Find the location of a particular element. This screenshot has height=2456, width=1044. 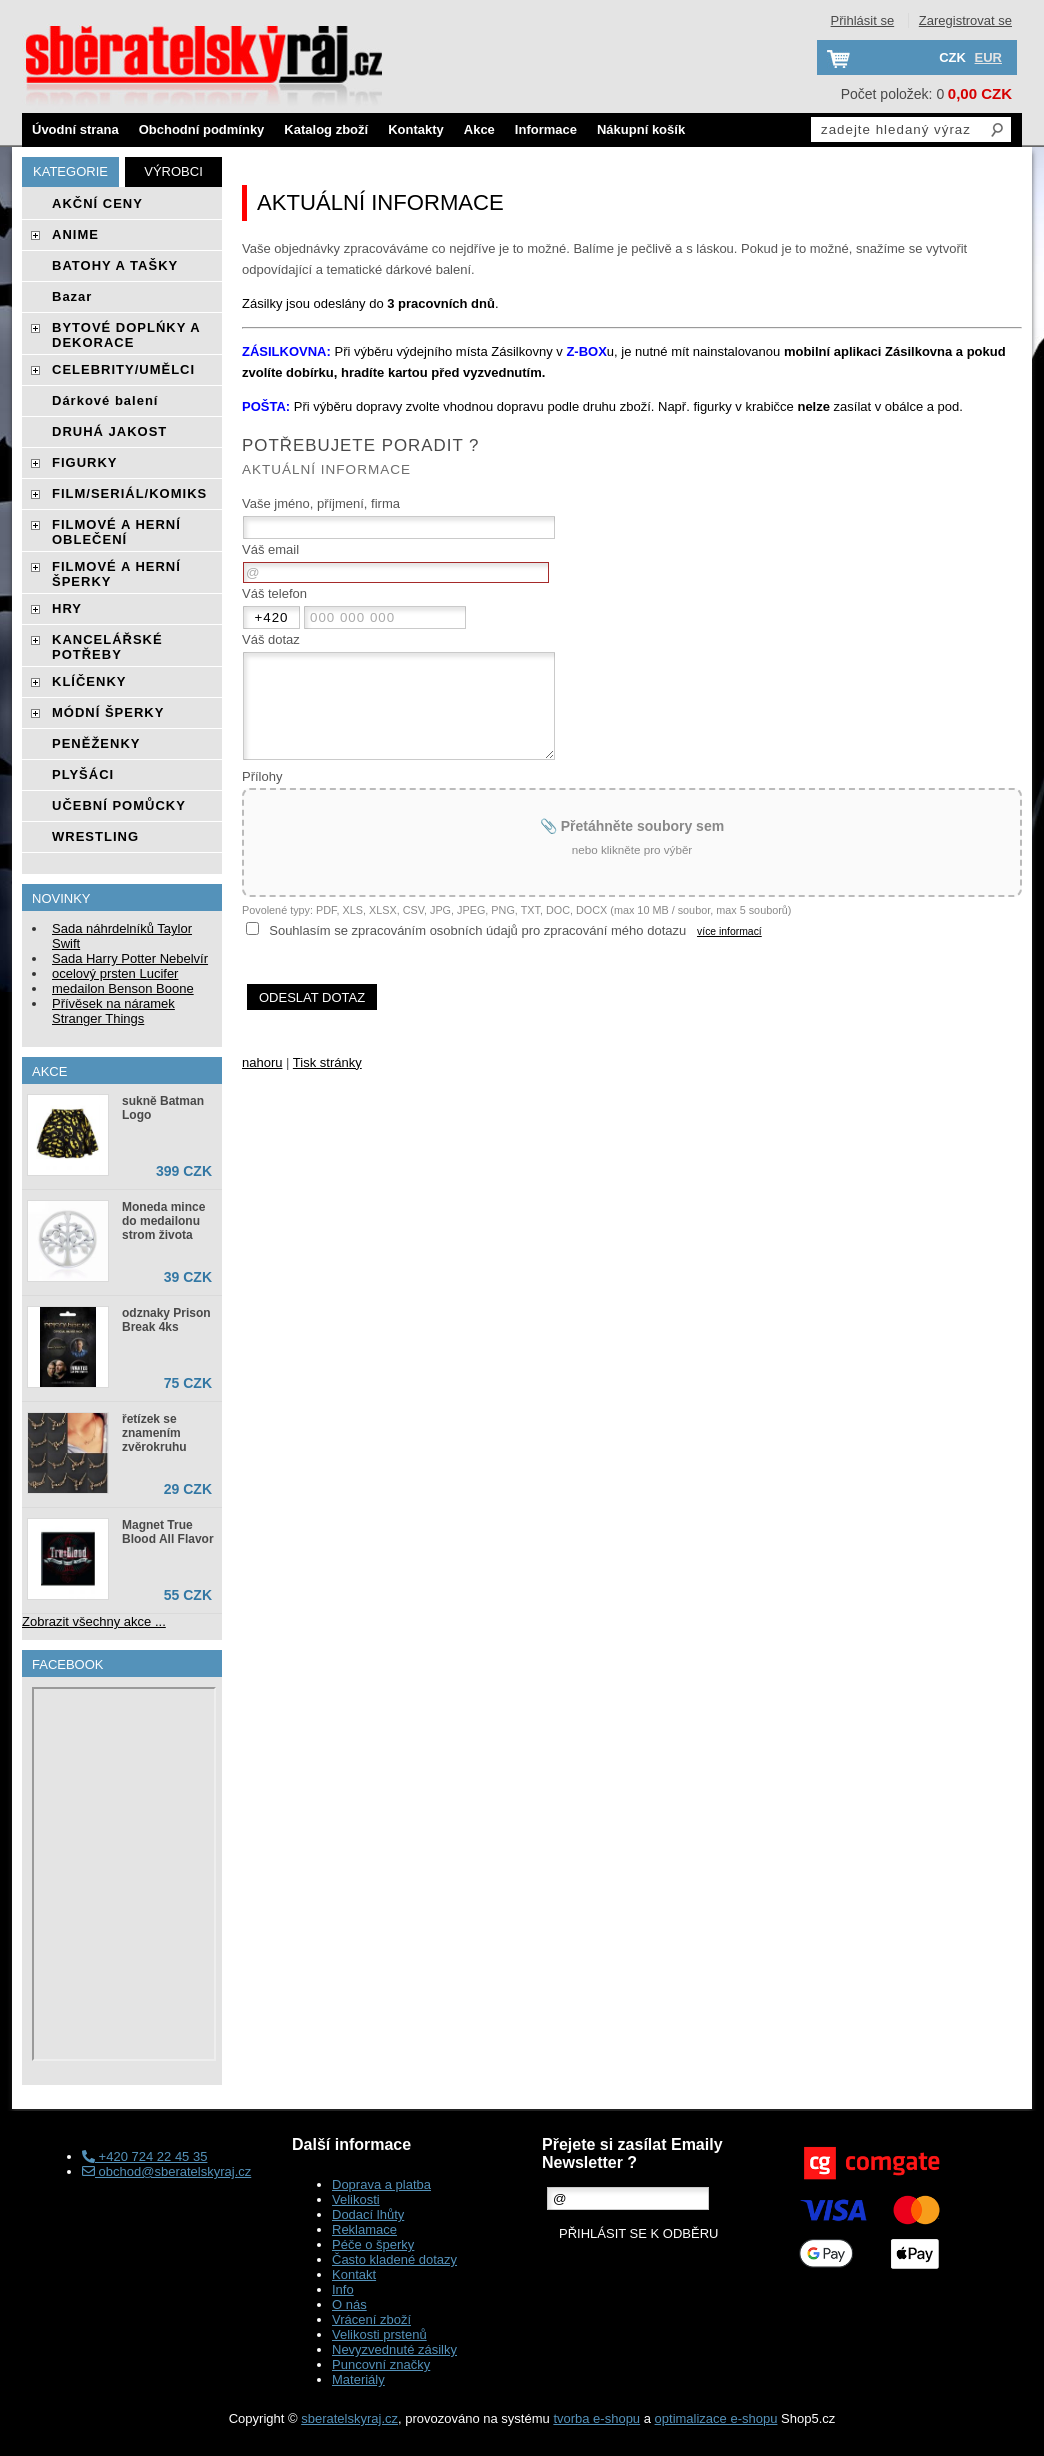

Přívěsek na náramek Stranger Things is located at coordinates (113, 1011).